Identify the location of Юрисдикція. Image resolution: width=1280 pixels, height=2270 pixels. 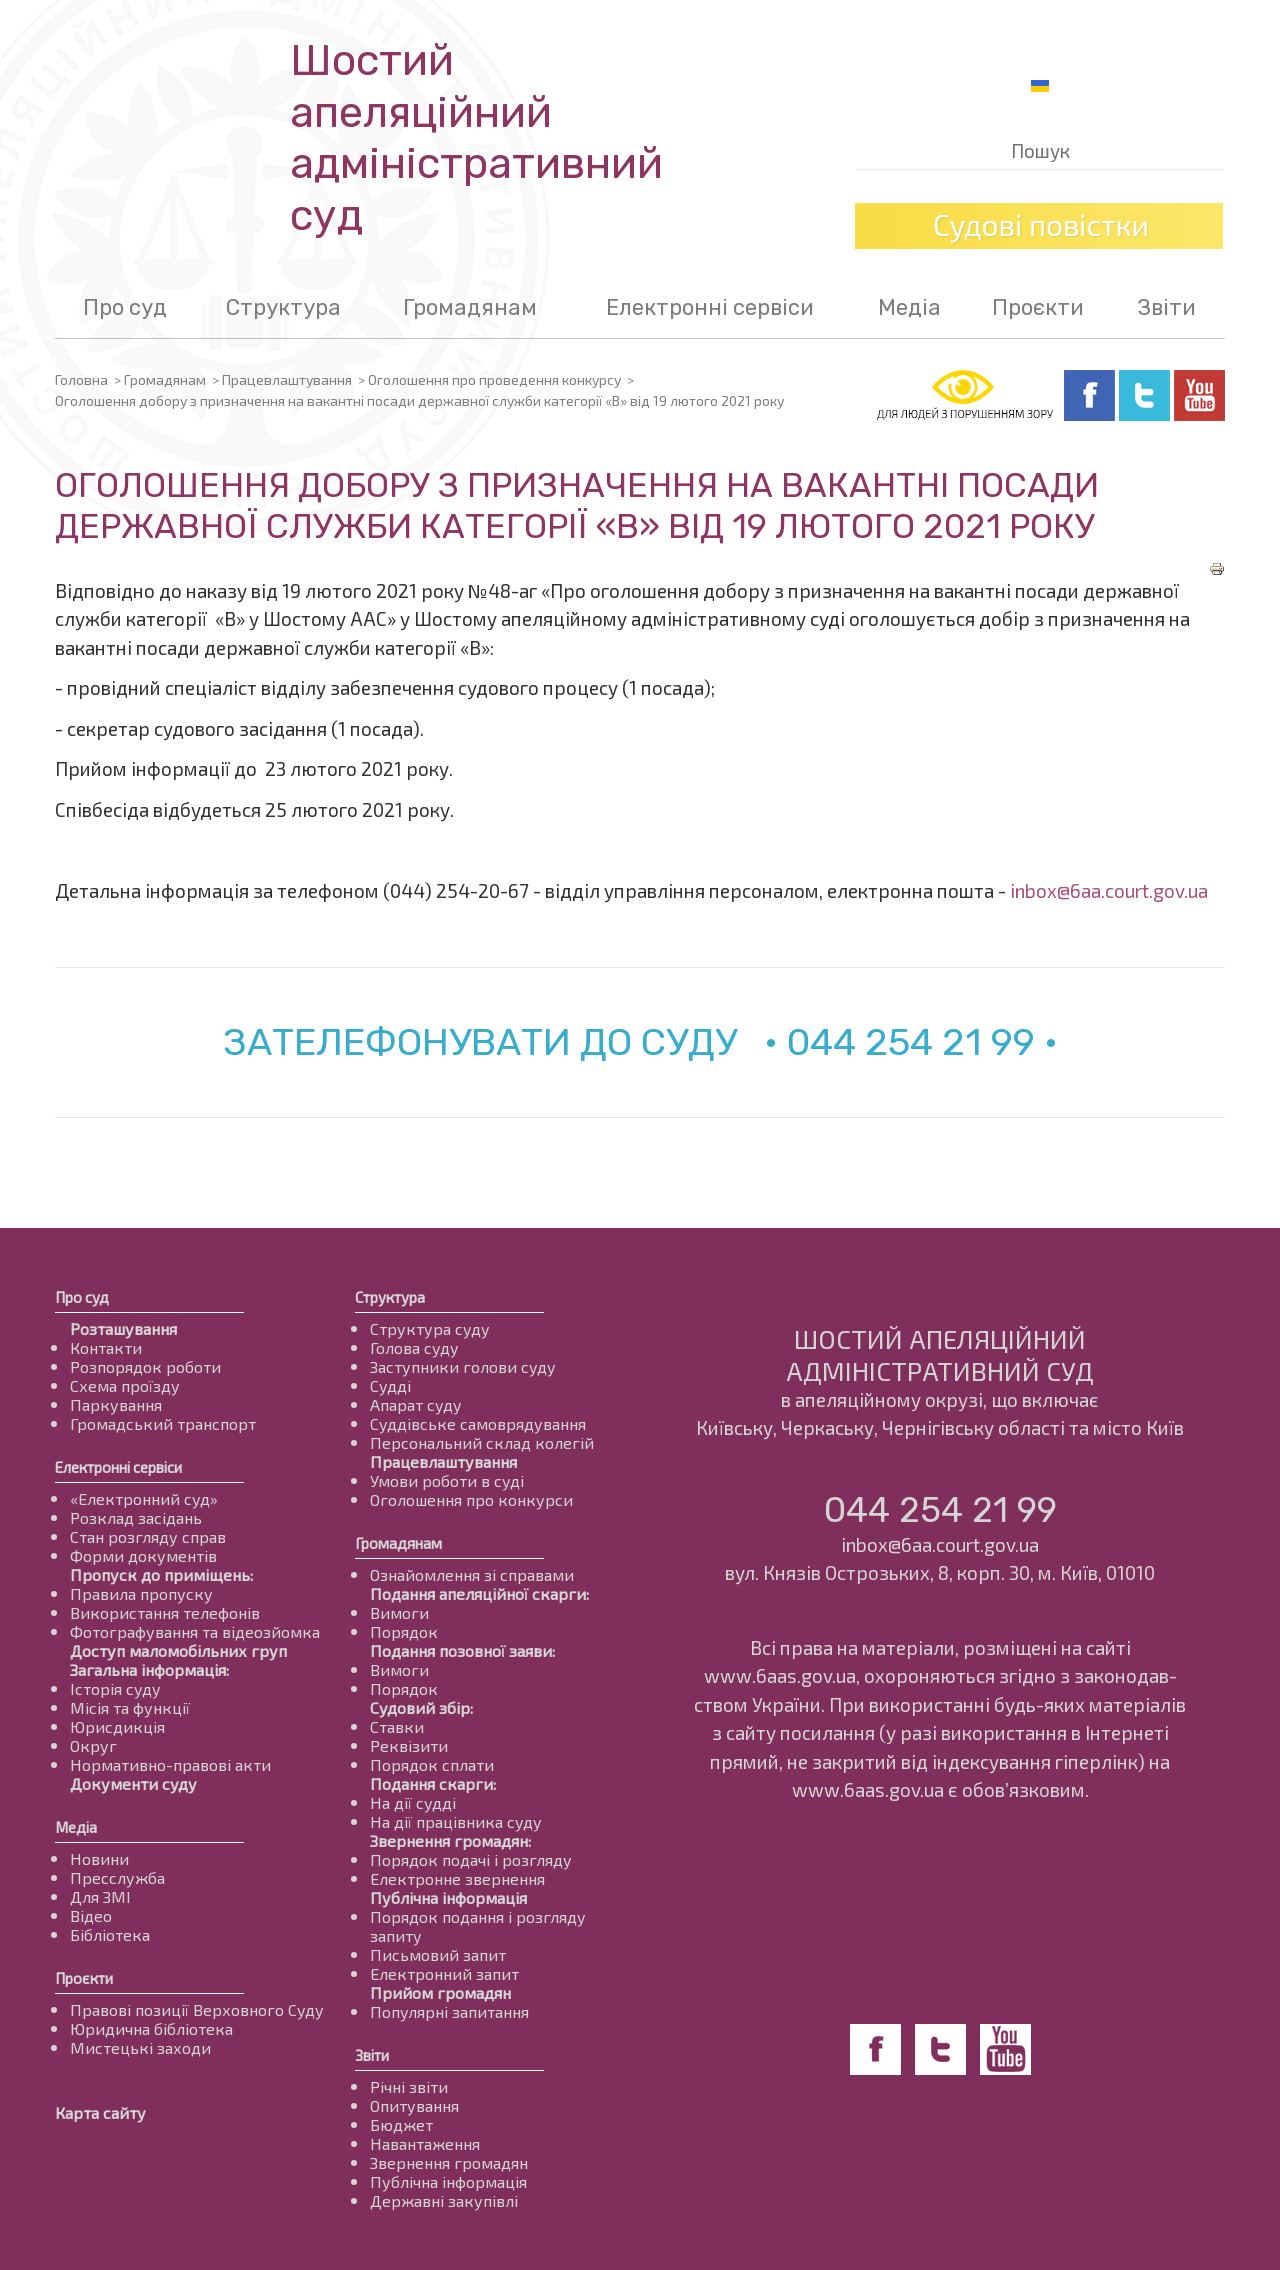
(117, 1726).